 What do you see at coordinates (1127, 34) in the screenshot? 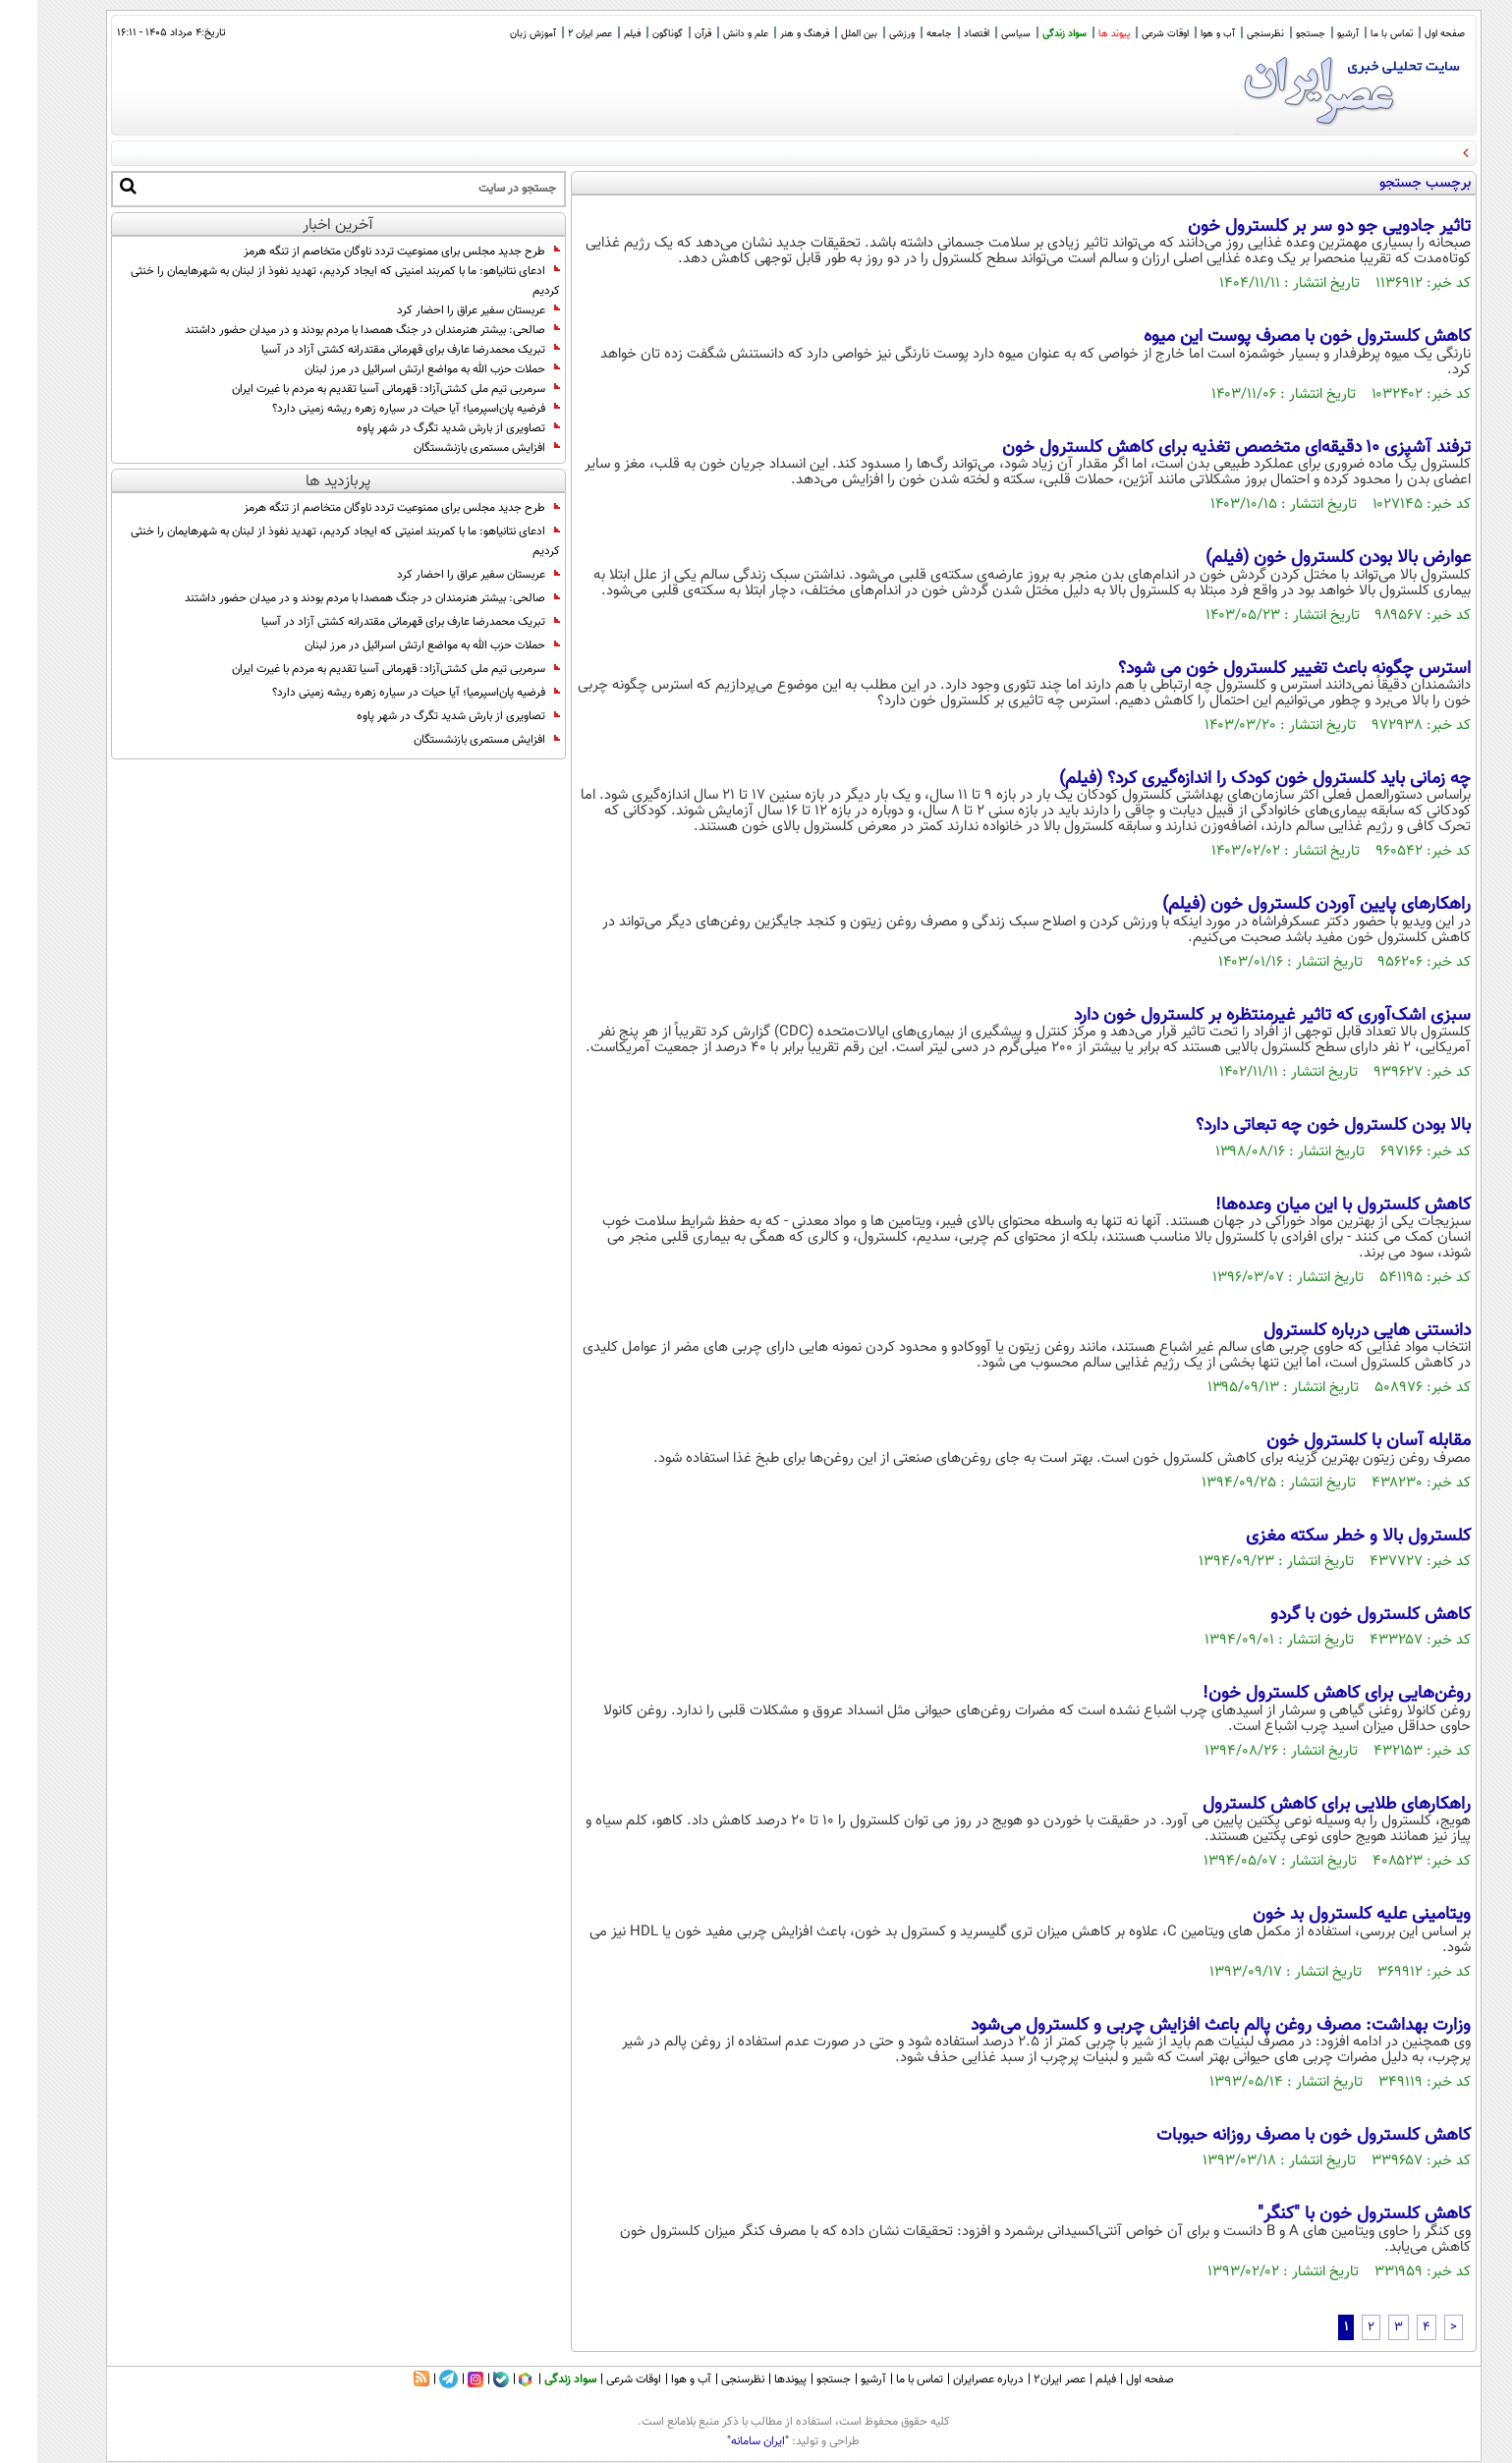
I see `اوقات شرعی` at bounding box center [1127, 34].